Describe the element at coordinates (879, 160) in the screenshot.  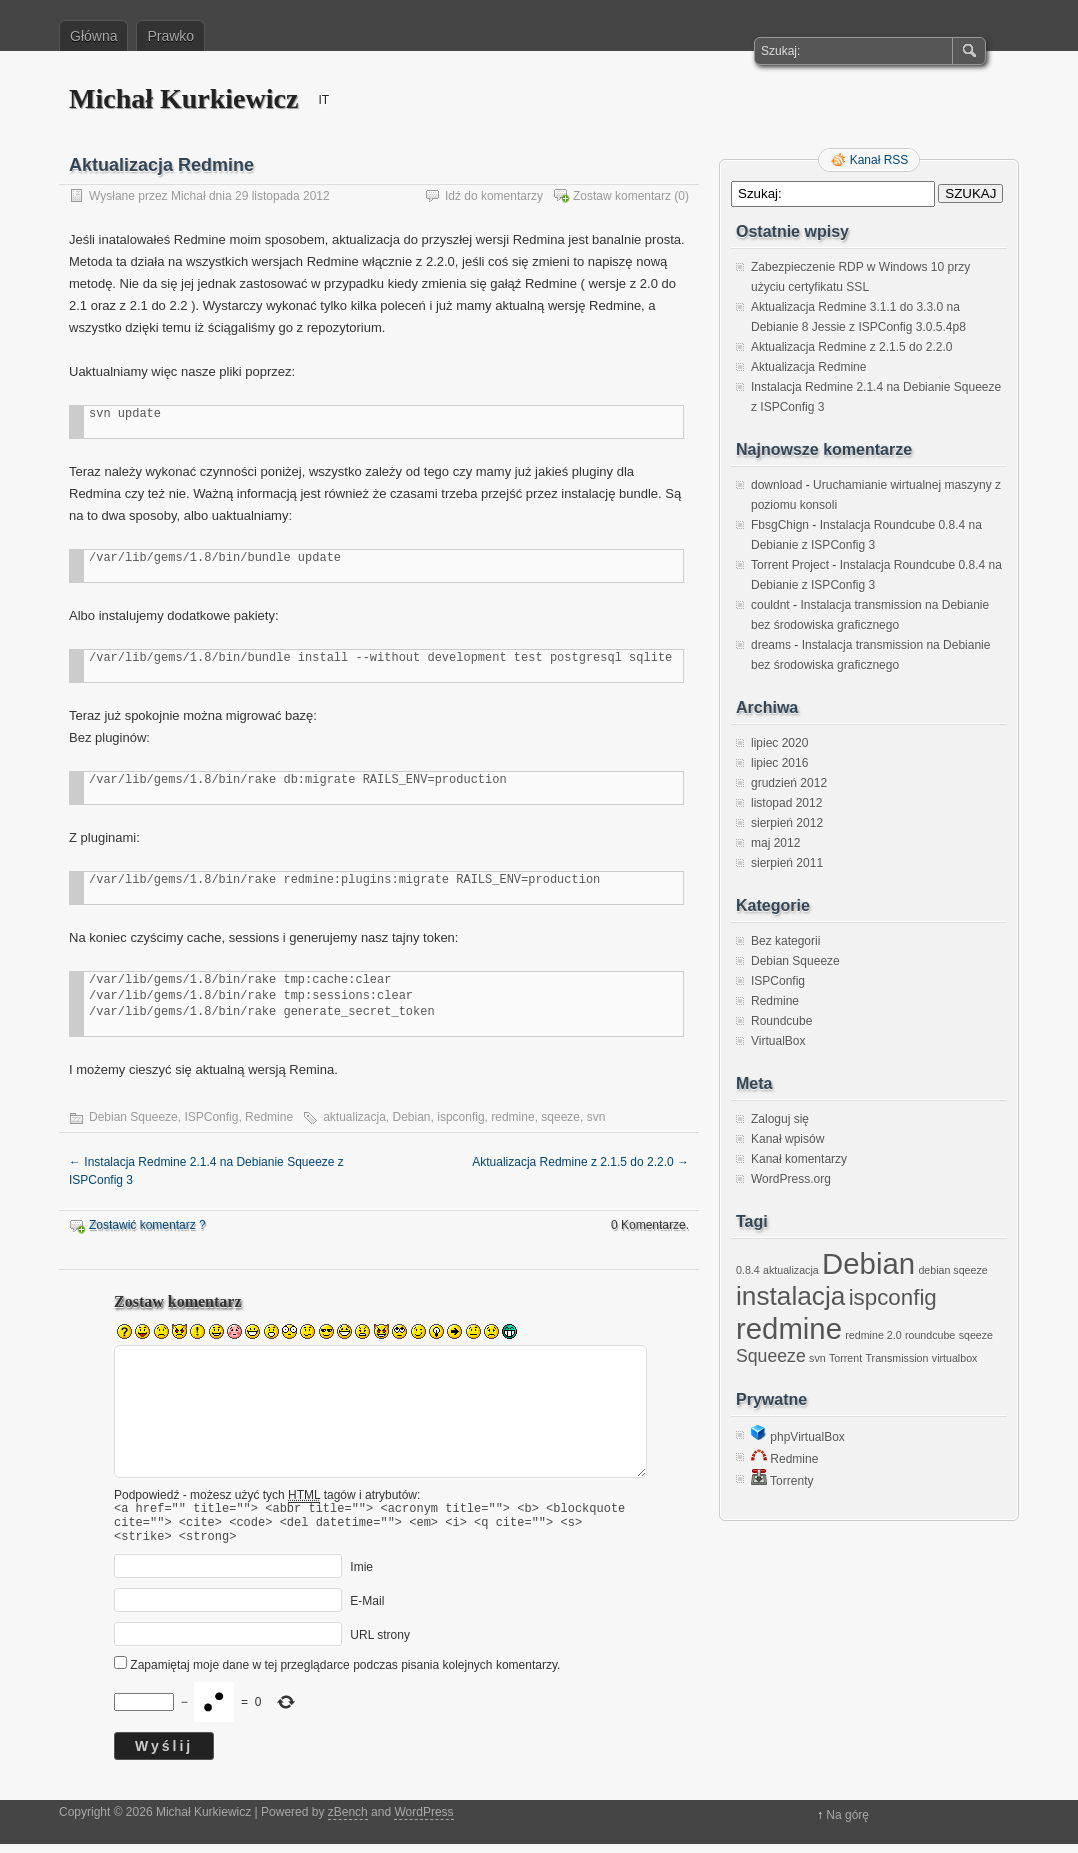
I see `Kanał RSS` at that location.